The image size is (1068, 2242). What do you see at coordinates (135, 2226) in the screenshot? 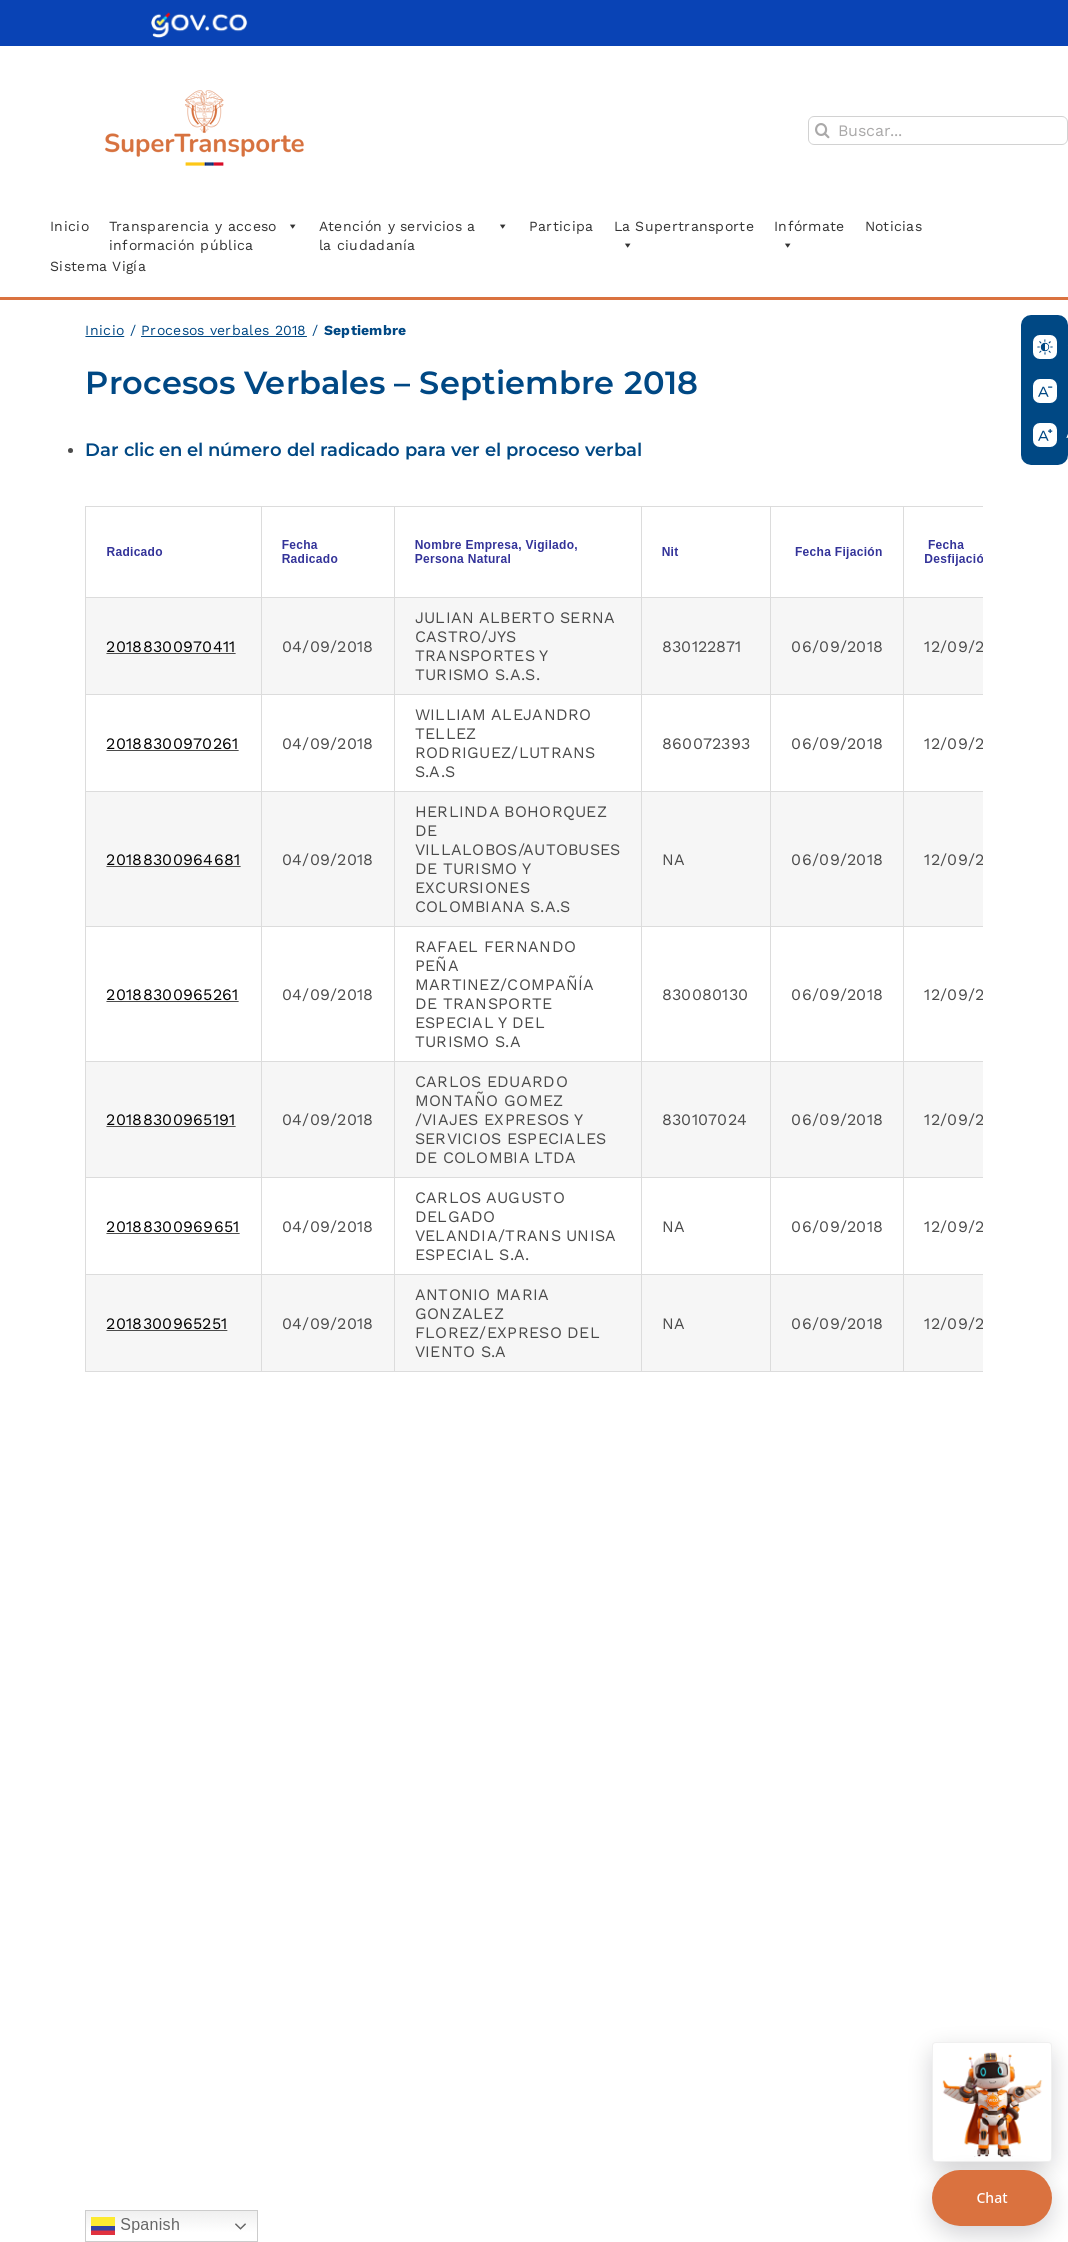
I see `Spanish` at bounding box center [135, 2226].